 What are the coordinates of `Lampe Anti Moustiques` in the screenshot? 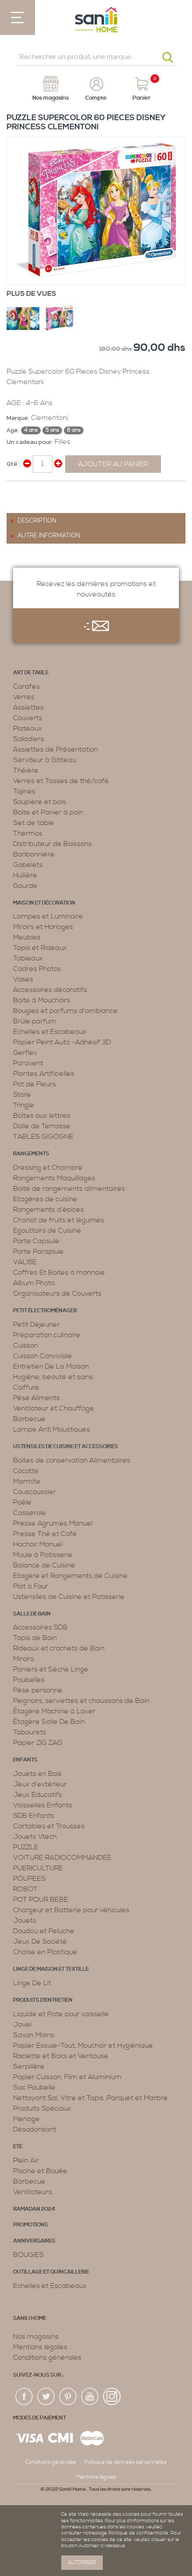 It's located at (51, 1429).